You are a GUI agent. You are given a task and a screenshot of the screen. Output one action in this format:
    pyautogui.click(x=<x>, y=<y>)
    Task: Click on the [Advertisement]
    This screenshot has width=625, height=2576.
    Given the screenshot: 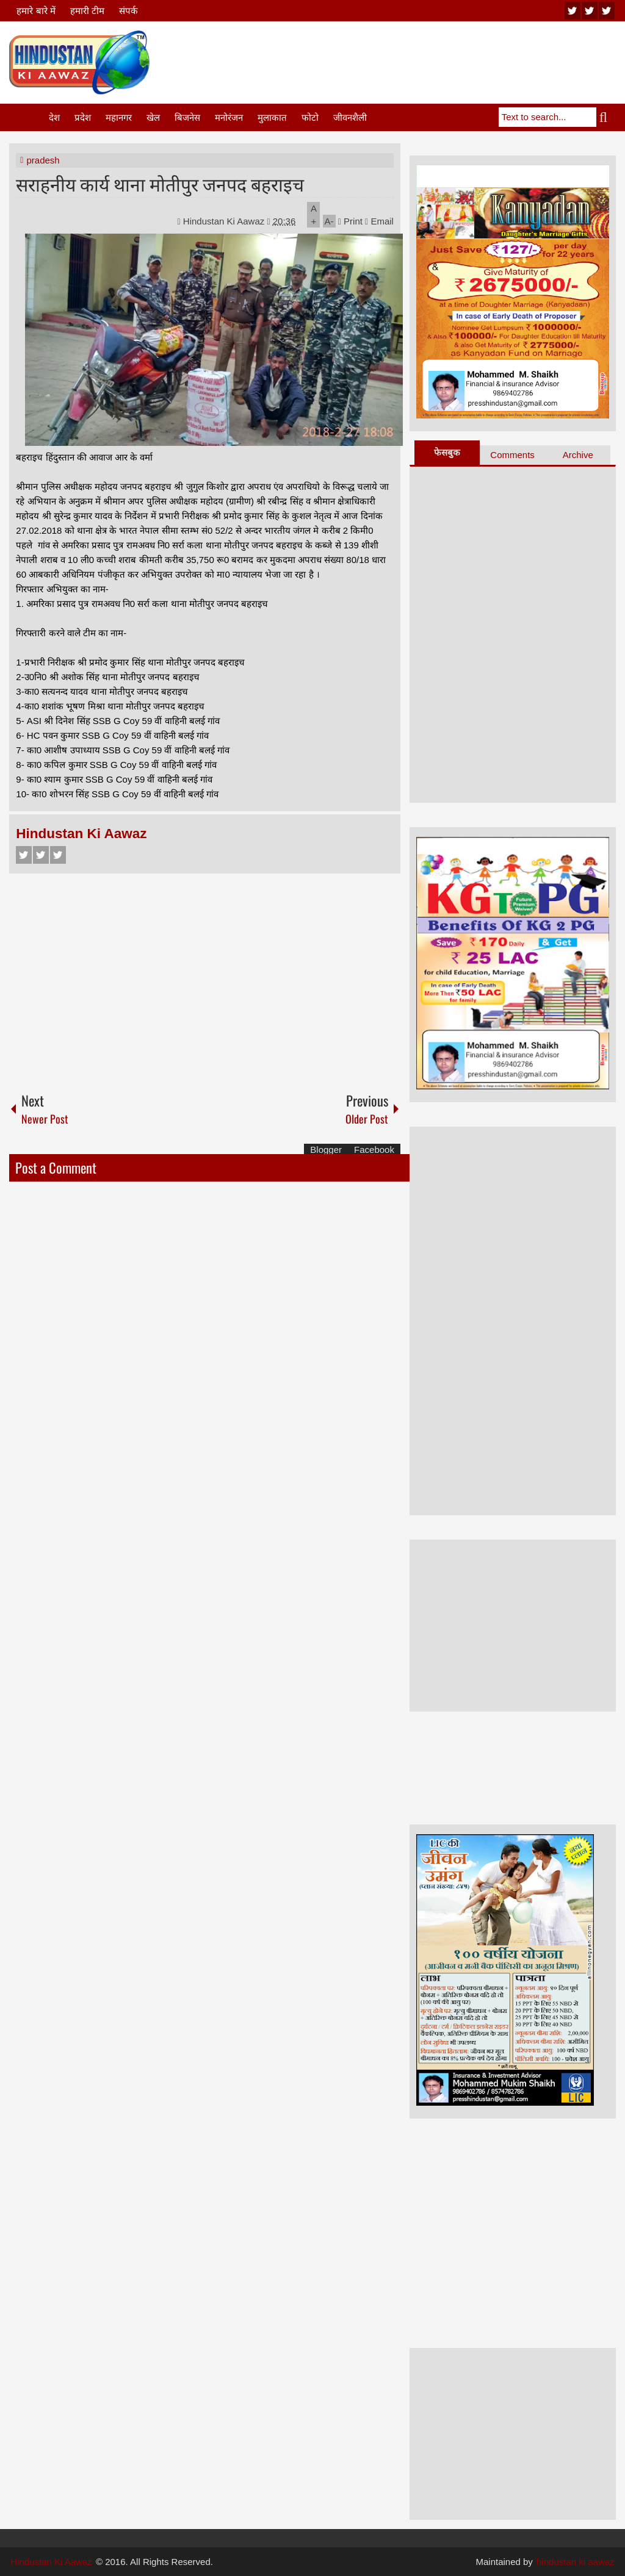 What is the action you would take?
    pyautogui.click(x=394, y=60)
    